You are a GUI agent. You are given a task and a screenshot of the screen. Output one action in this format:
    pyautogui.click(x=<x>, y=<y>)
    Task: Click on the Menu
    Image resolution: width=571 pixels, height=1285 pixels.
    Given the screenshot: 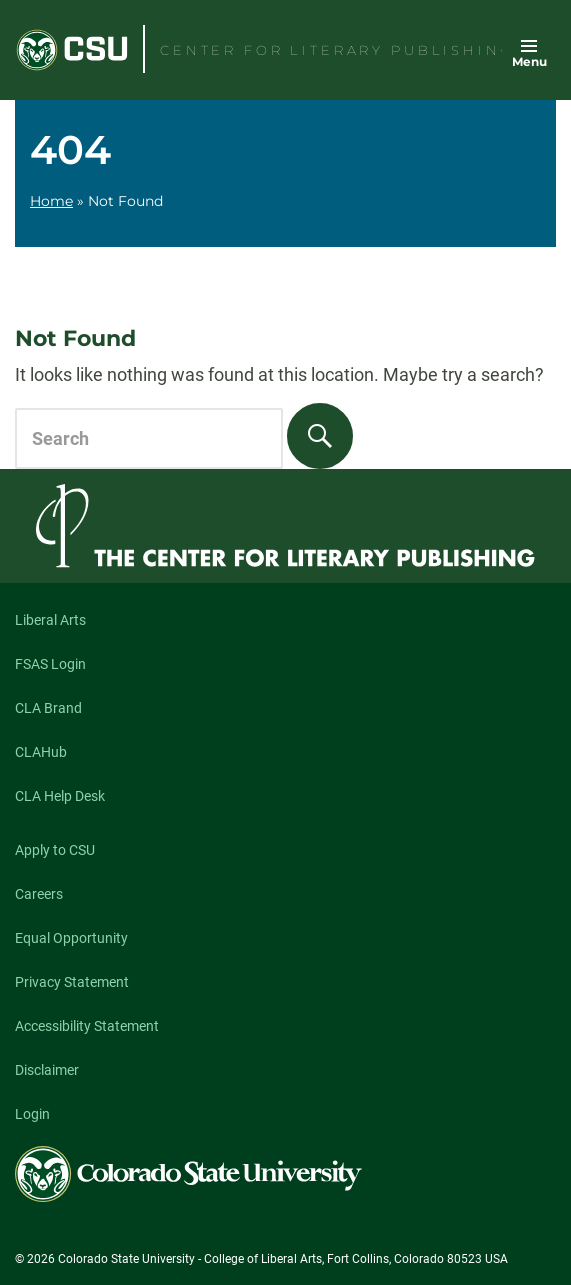 What is the action you would take?
    pyautogui.click(x=529, y=61)
    